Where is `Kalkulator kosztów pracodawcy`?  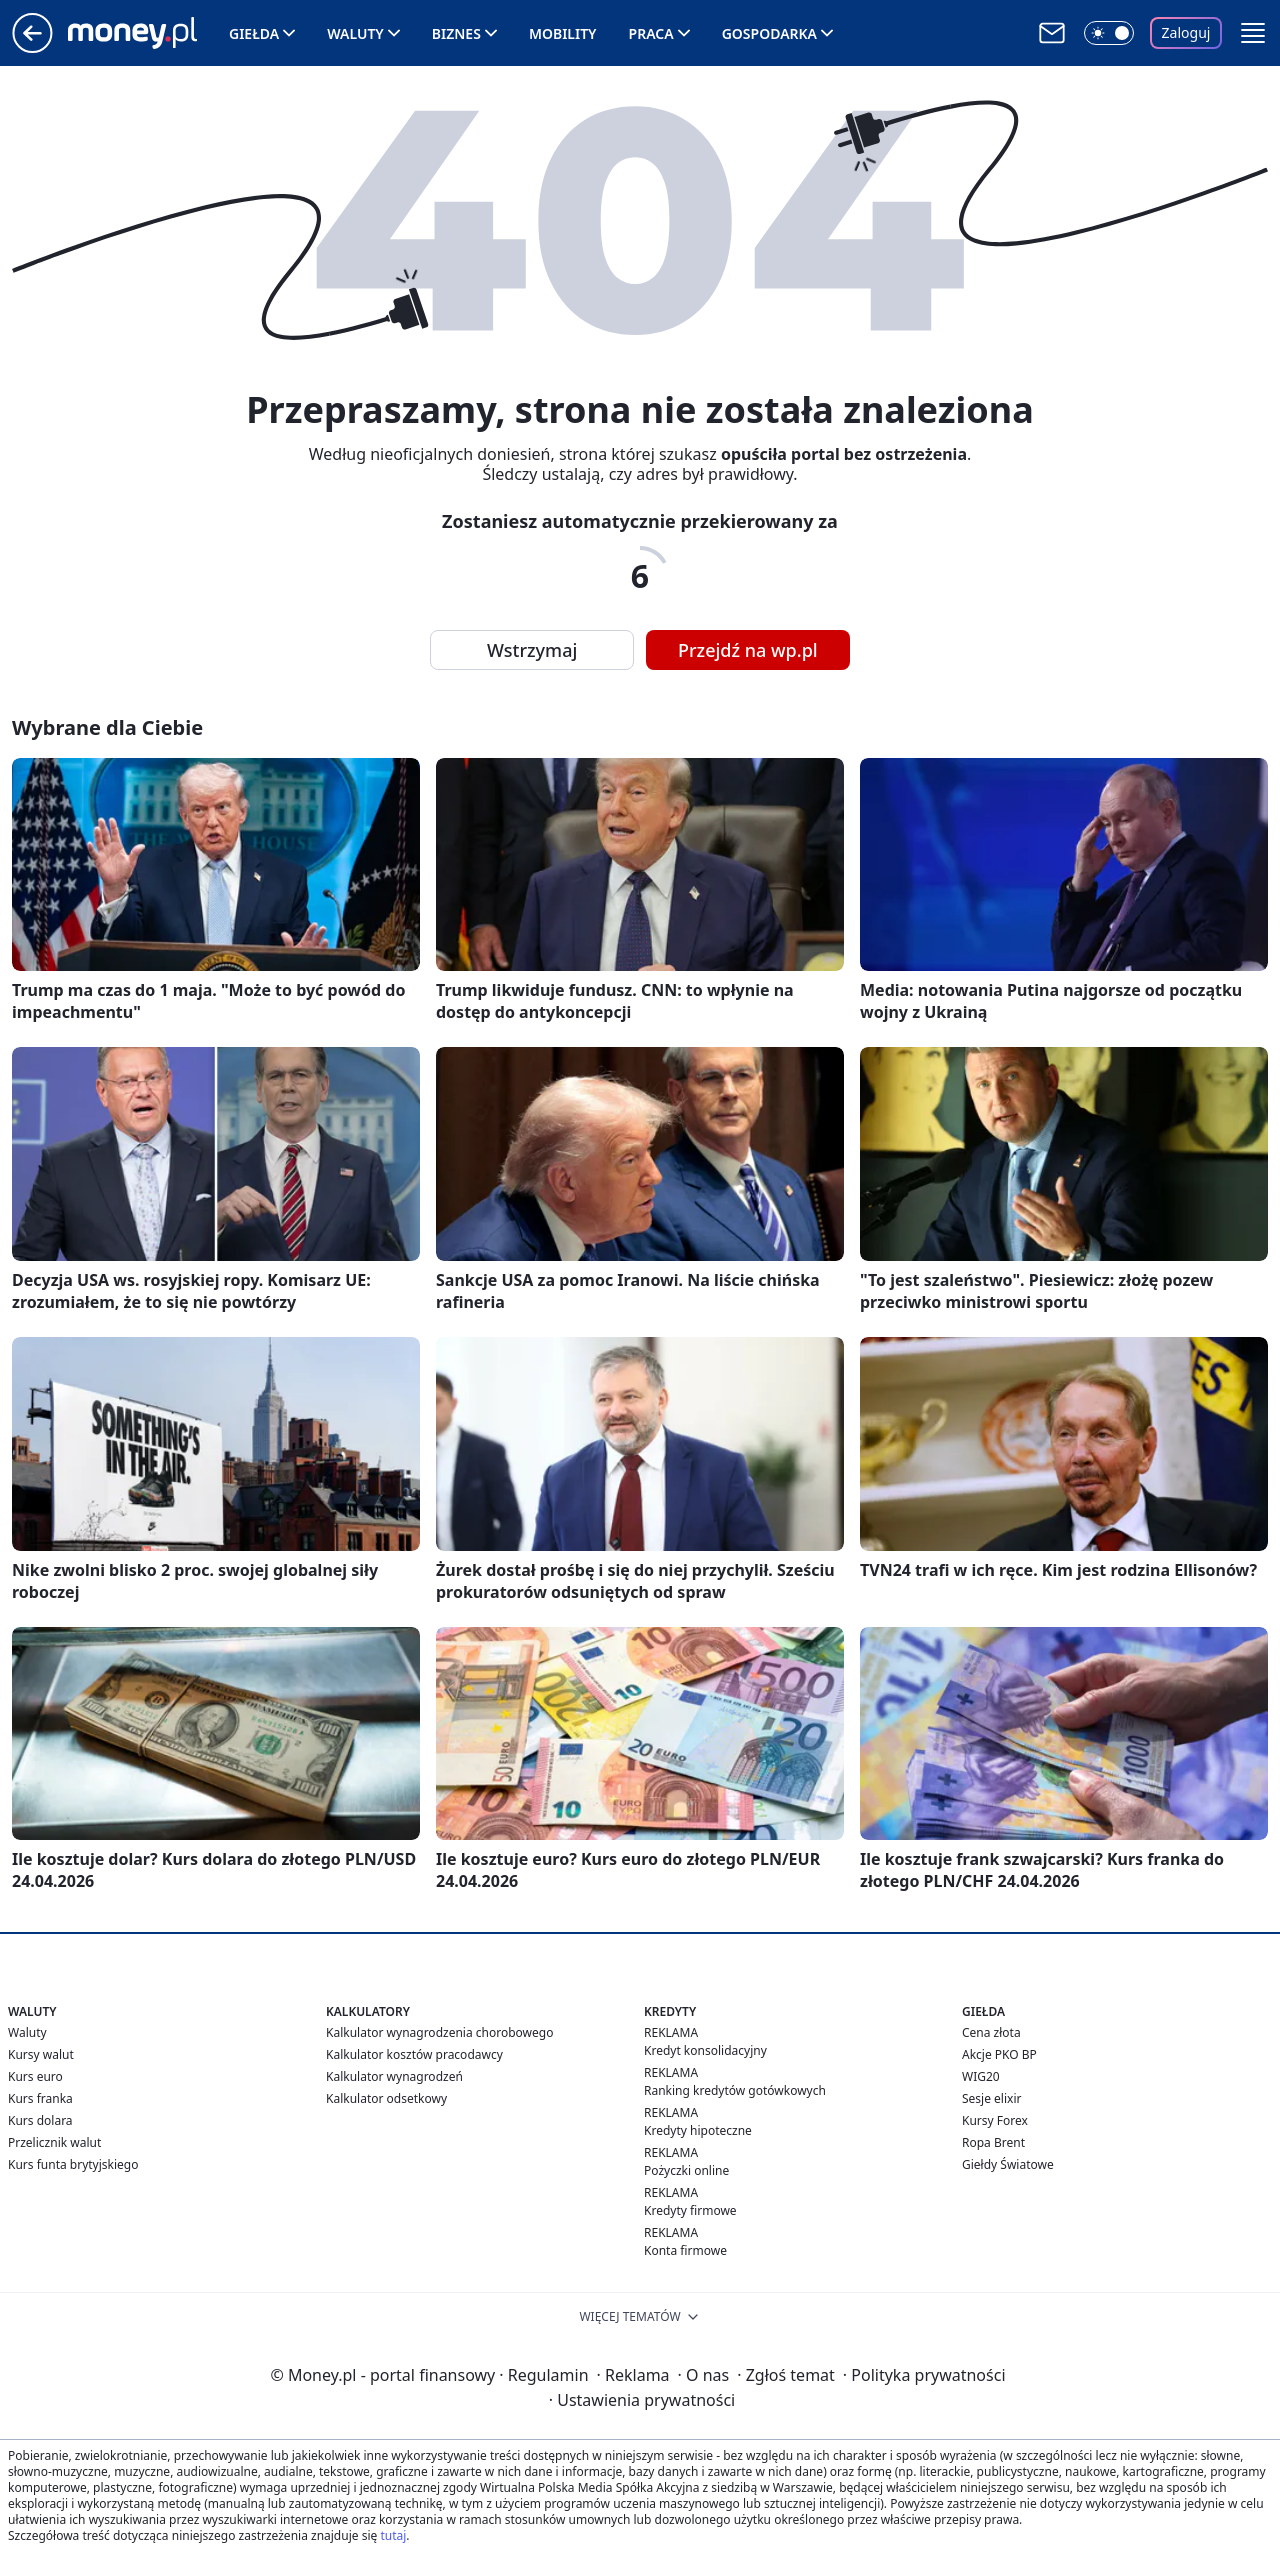 Kalkulator kosztów pracodawcy is located at coordinates (414, 2054).